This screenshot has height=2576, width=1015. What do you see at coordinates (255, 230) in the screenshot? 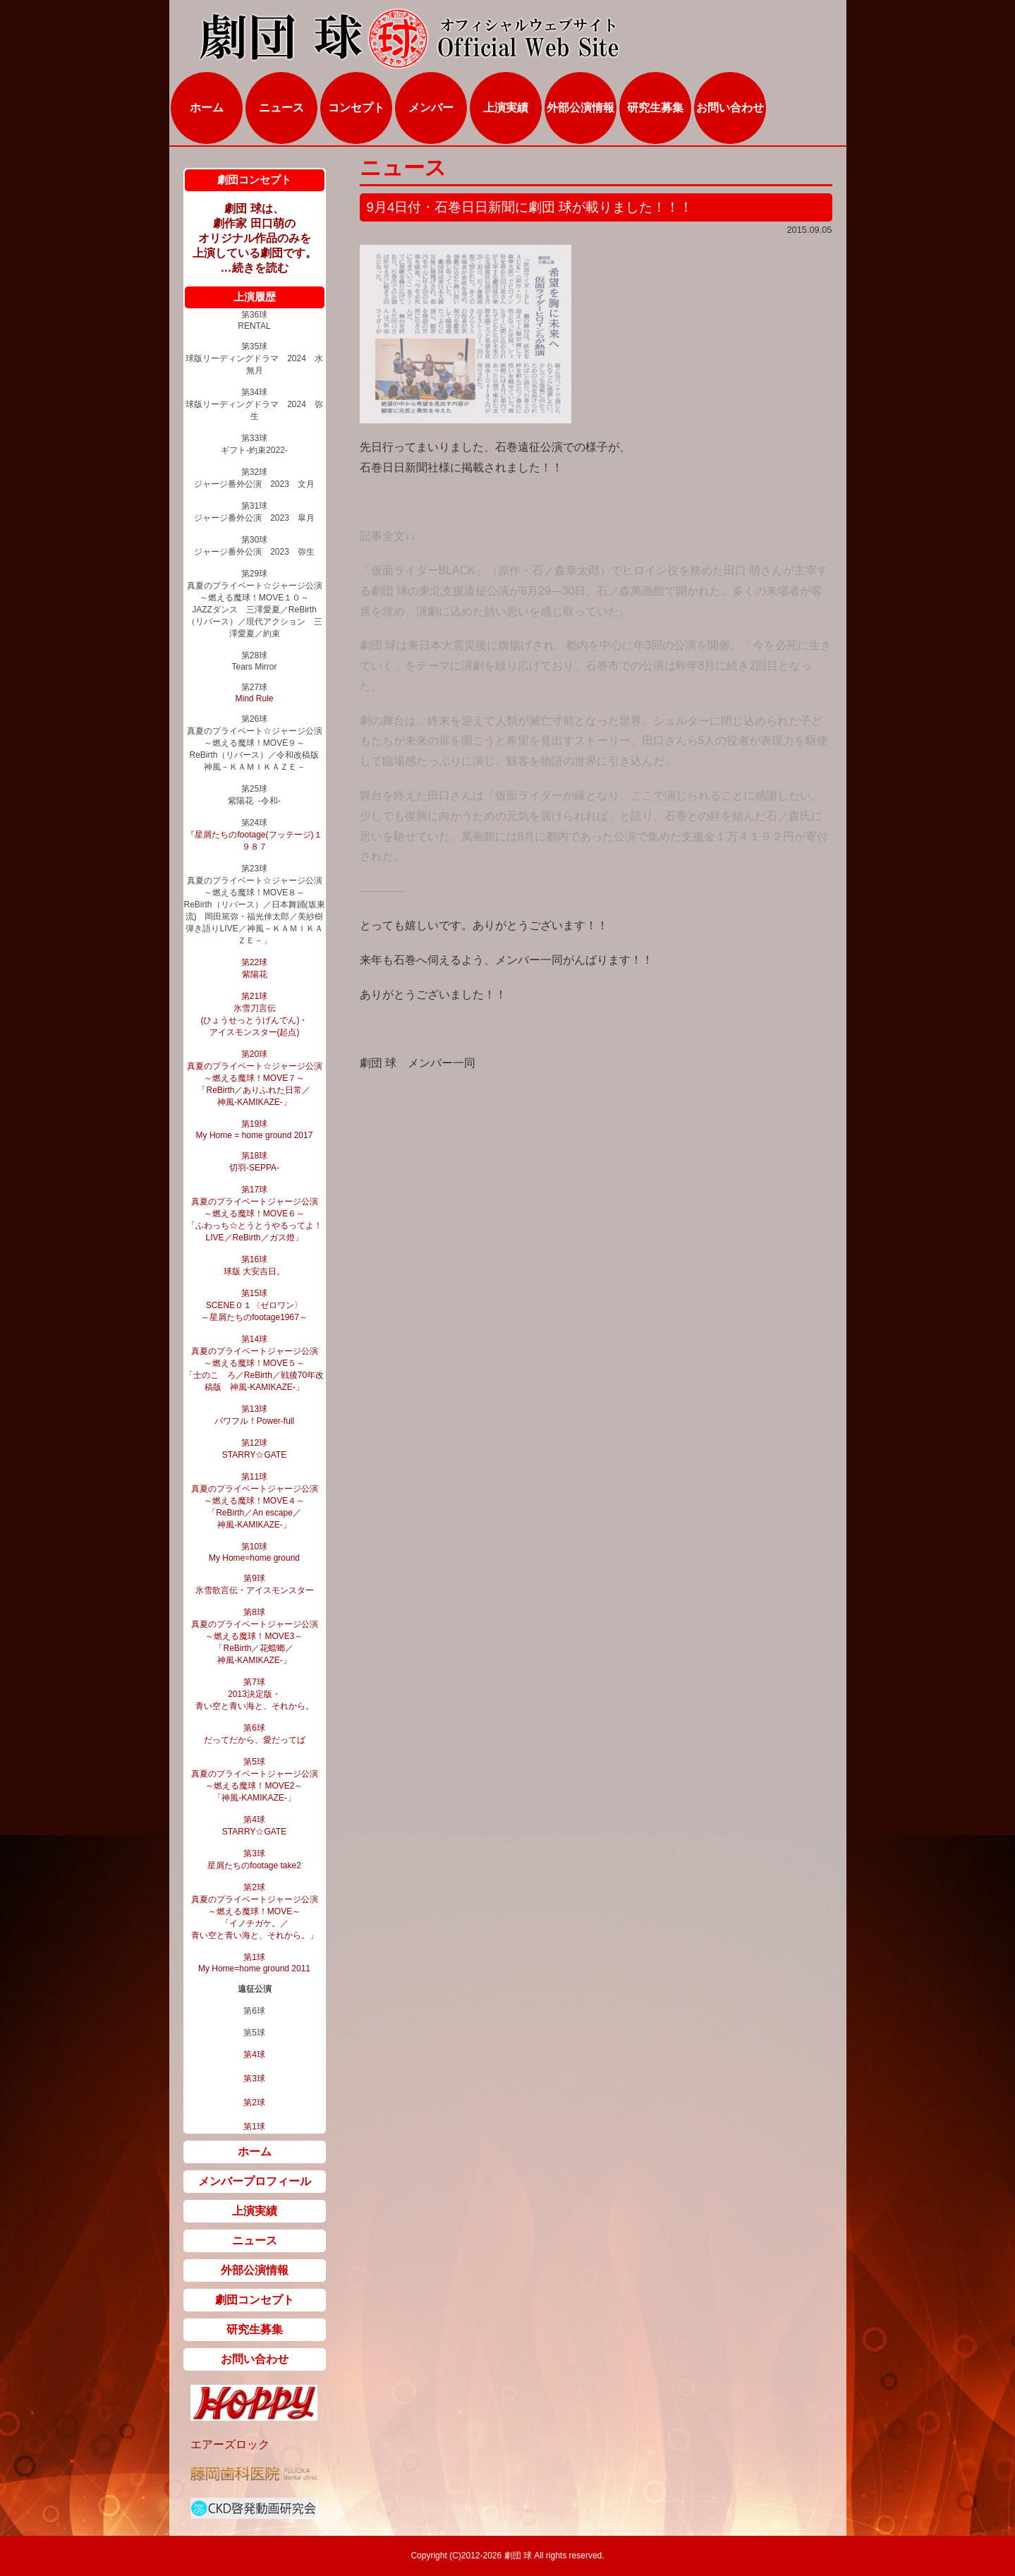
I see `劇団 球は、 劇作家 田口萌の オリジナル作品のみを 上演している劇団です。` at bounding box center [255, 230].